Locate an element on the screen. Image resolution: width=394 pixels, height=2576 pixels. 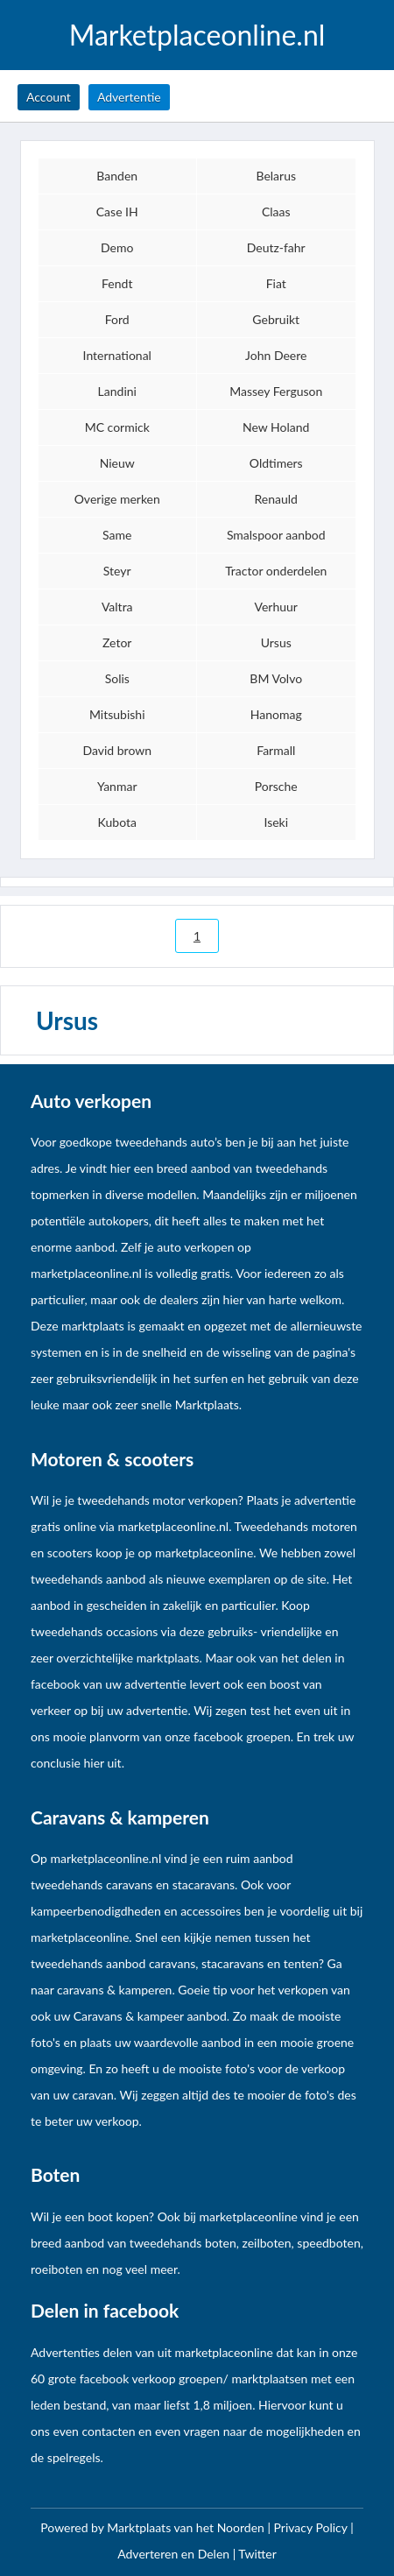
Iseki is located at coordinates (276, 822).